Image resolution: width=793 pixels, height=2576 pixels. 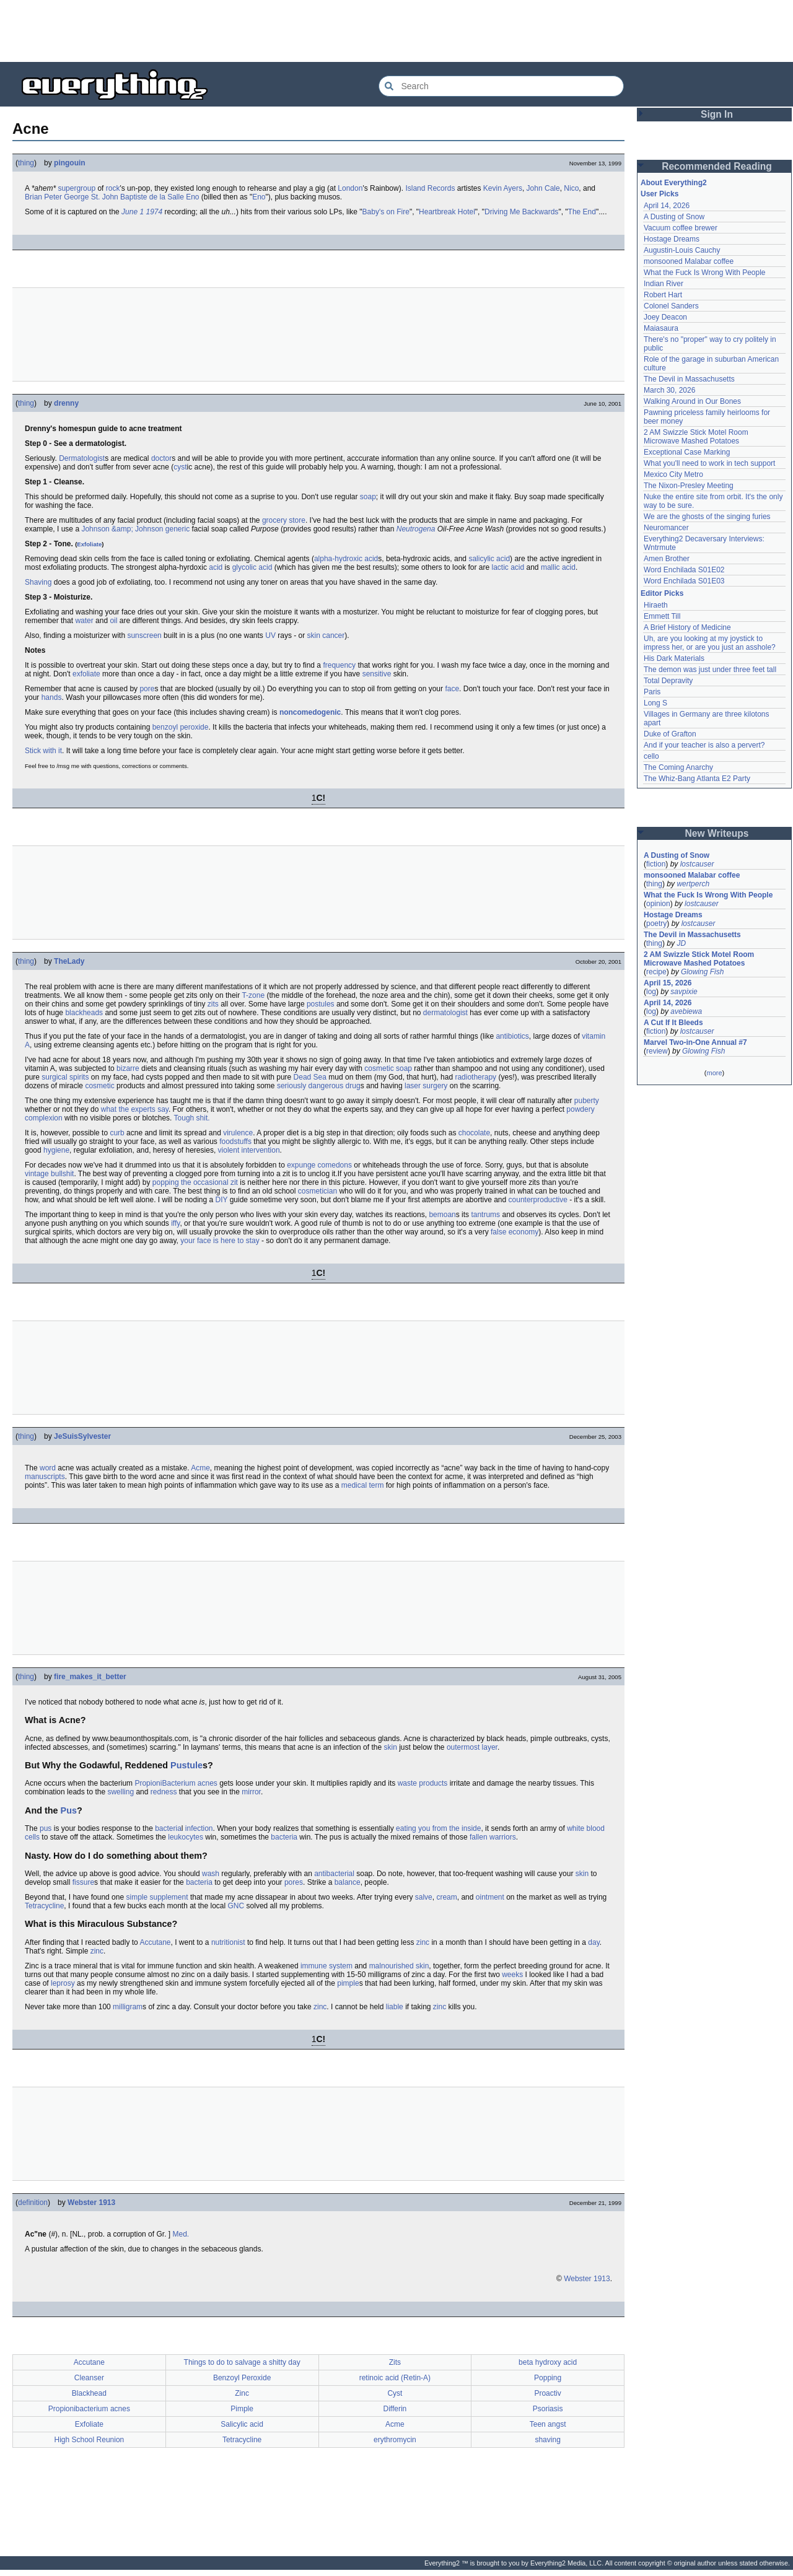 What do you see at coordinates (674, 658) in the screenshot?
I see `His Dark Materials` at bounding box center [674, 658].